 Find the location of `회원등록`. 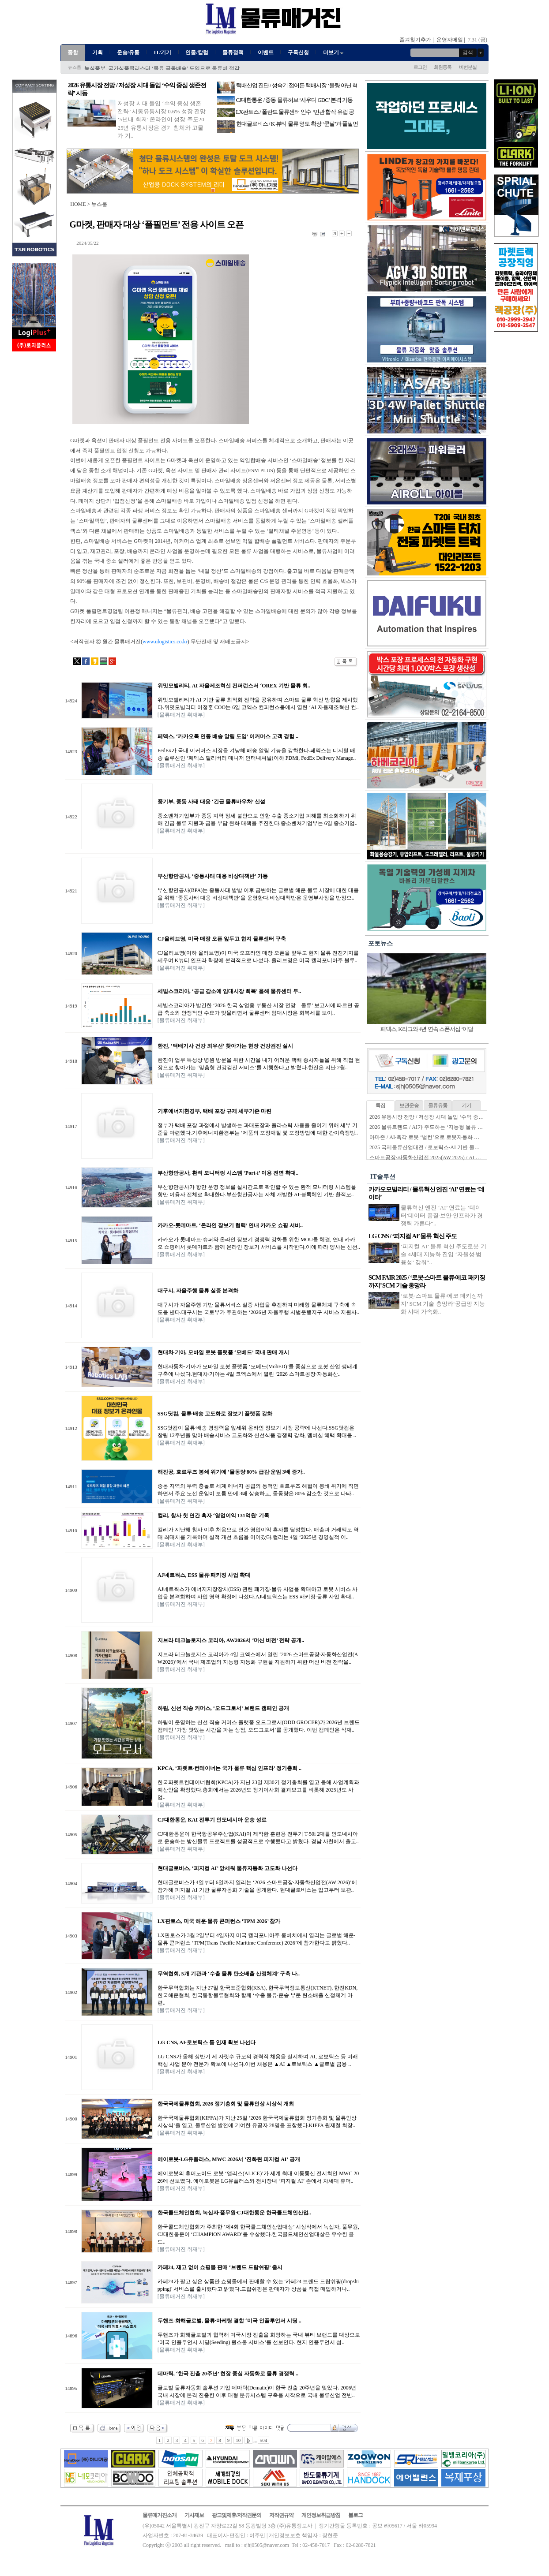

회원등록 is located at coordinates (442, 67).